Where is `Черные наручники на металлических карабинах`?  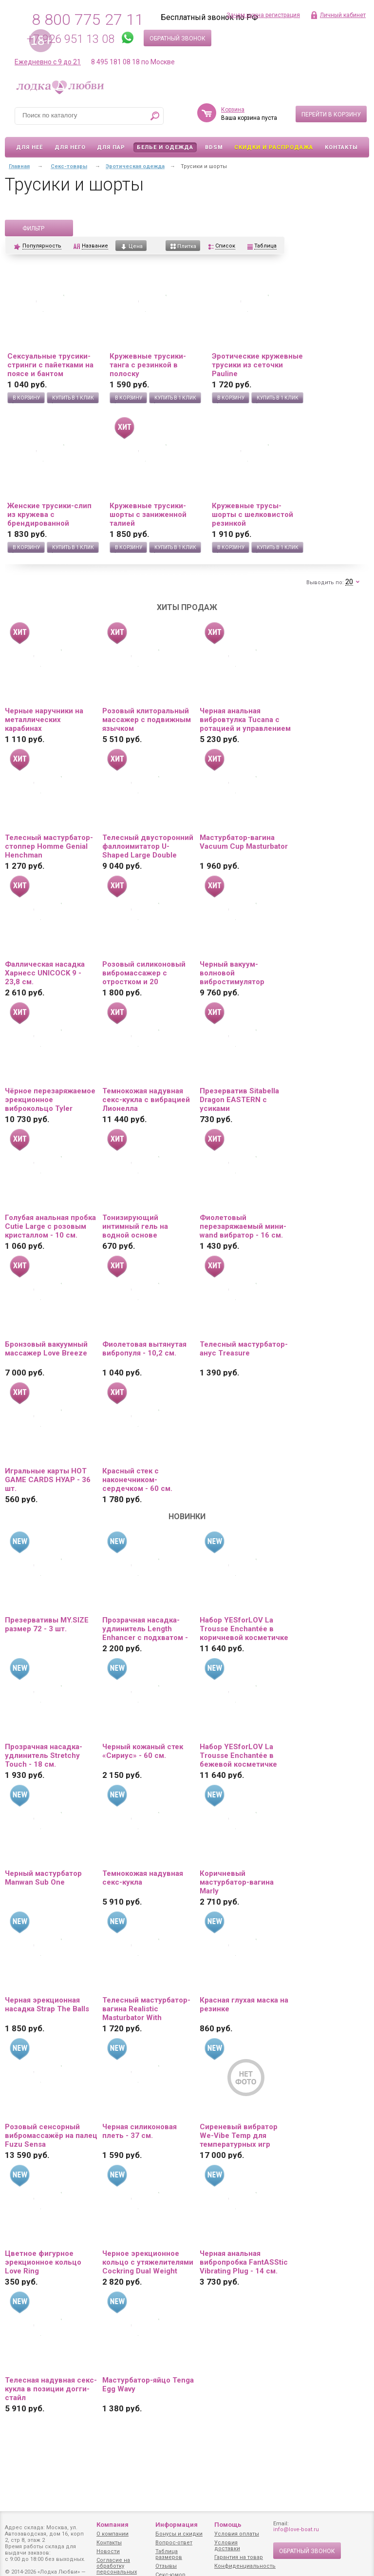 Черные наручники на металлических карабинах is located at coordinates (44, 719).